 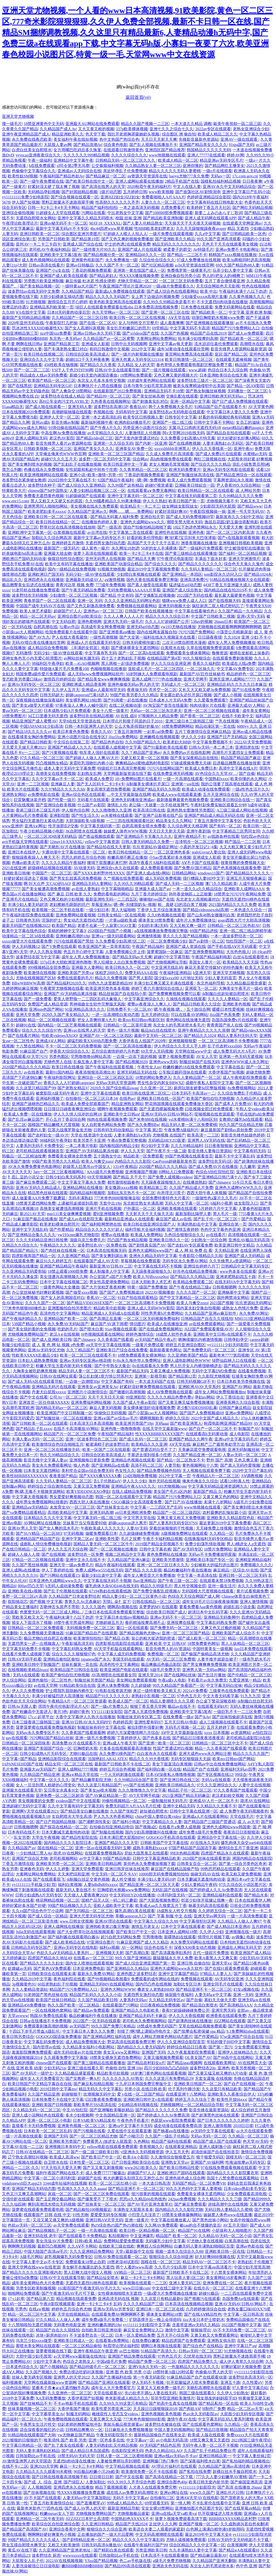 I want to click on 成年女人男人免费视频播放, so click(x=232, y=642).